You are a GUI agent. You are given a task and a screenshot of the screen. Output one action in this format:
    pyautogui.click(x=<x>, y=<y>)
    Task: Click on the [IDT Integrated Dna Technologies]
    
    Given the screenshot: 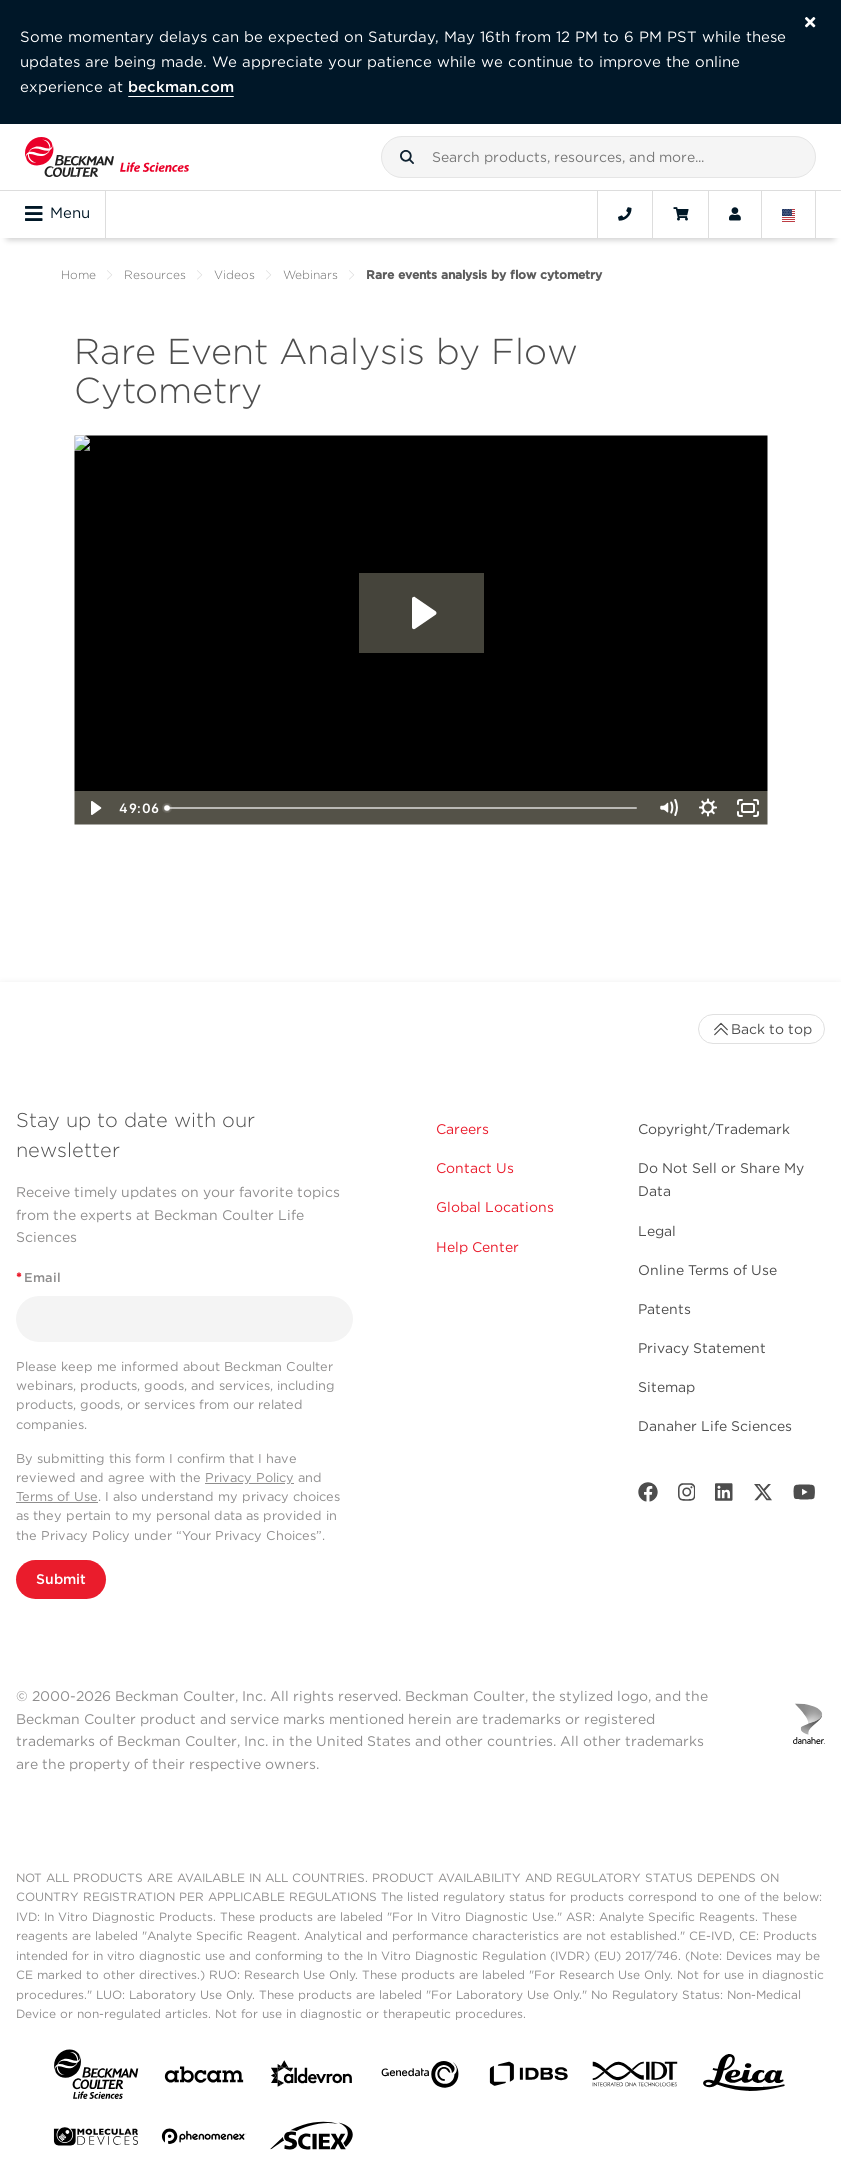 What is the action you would take?
    pyautogui.click(x=636, y=2078)
    